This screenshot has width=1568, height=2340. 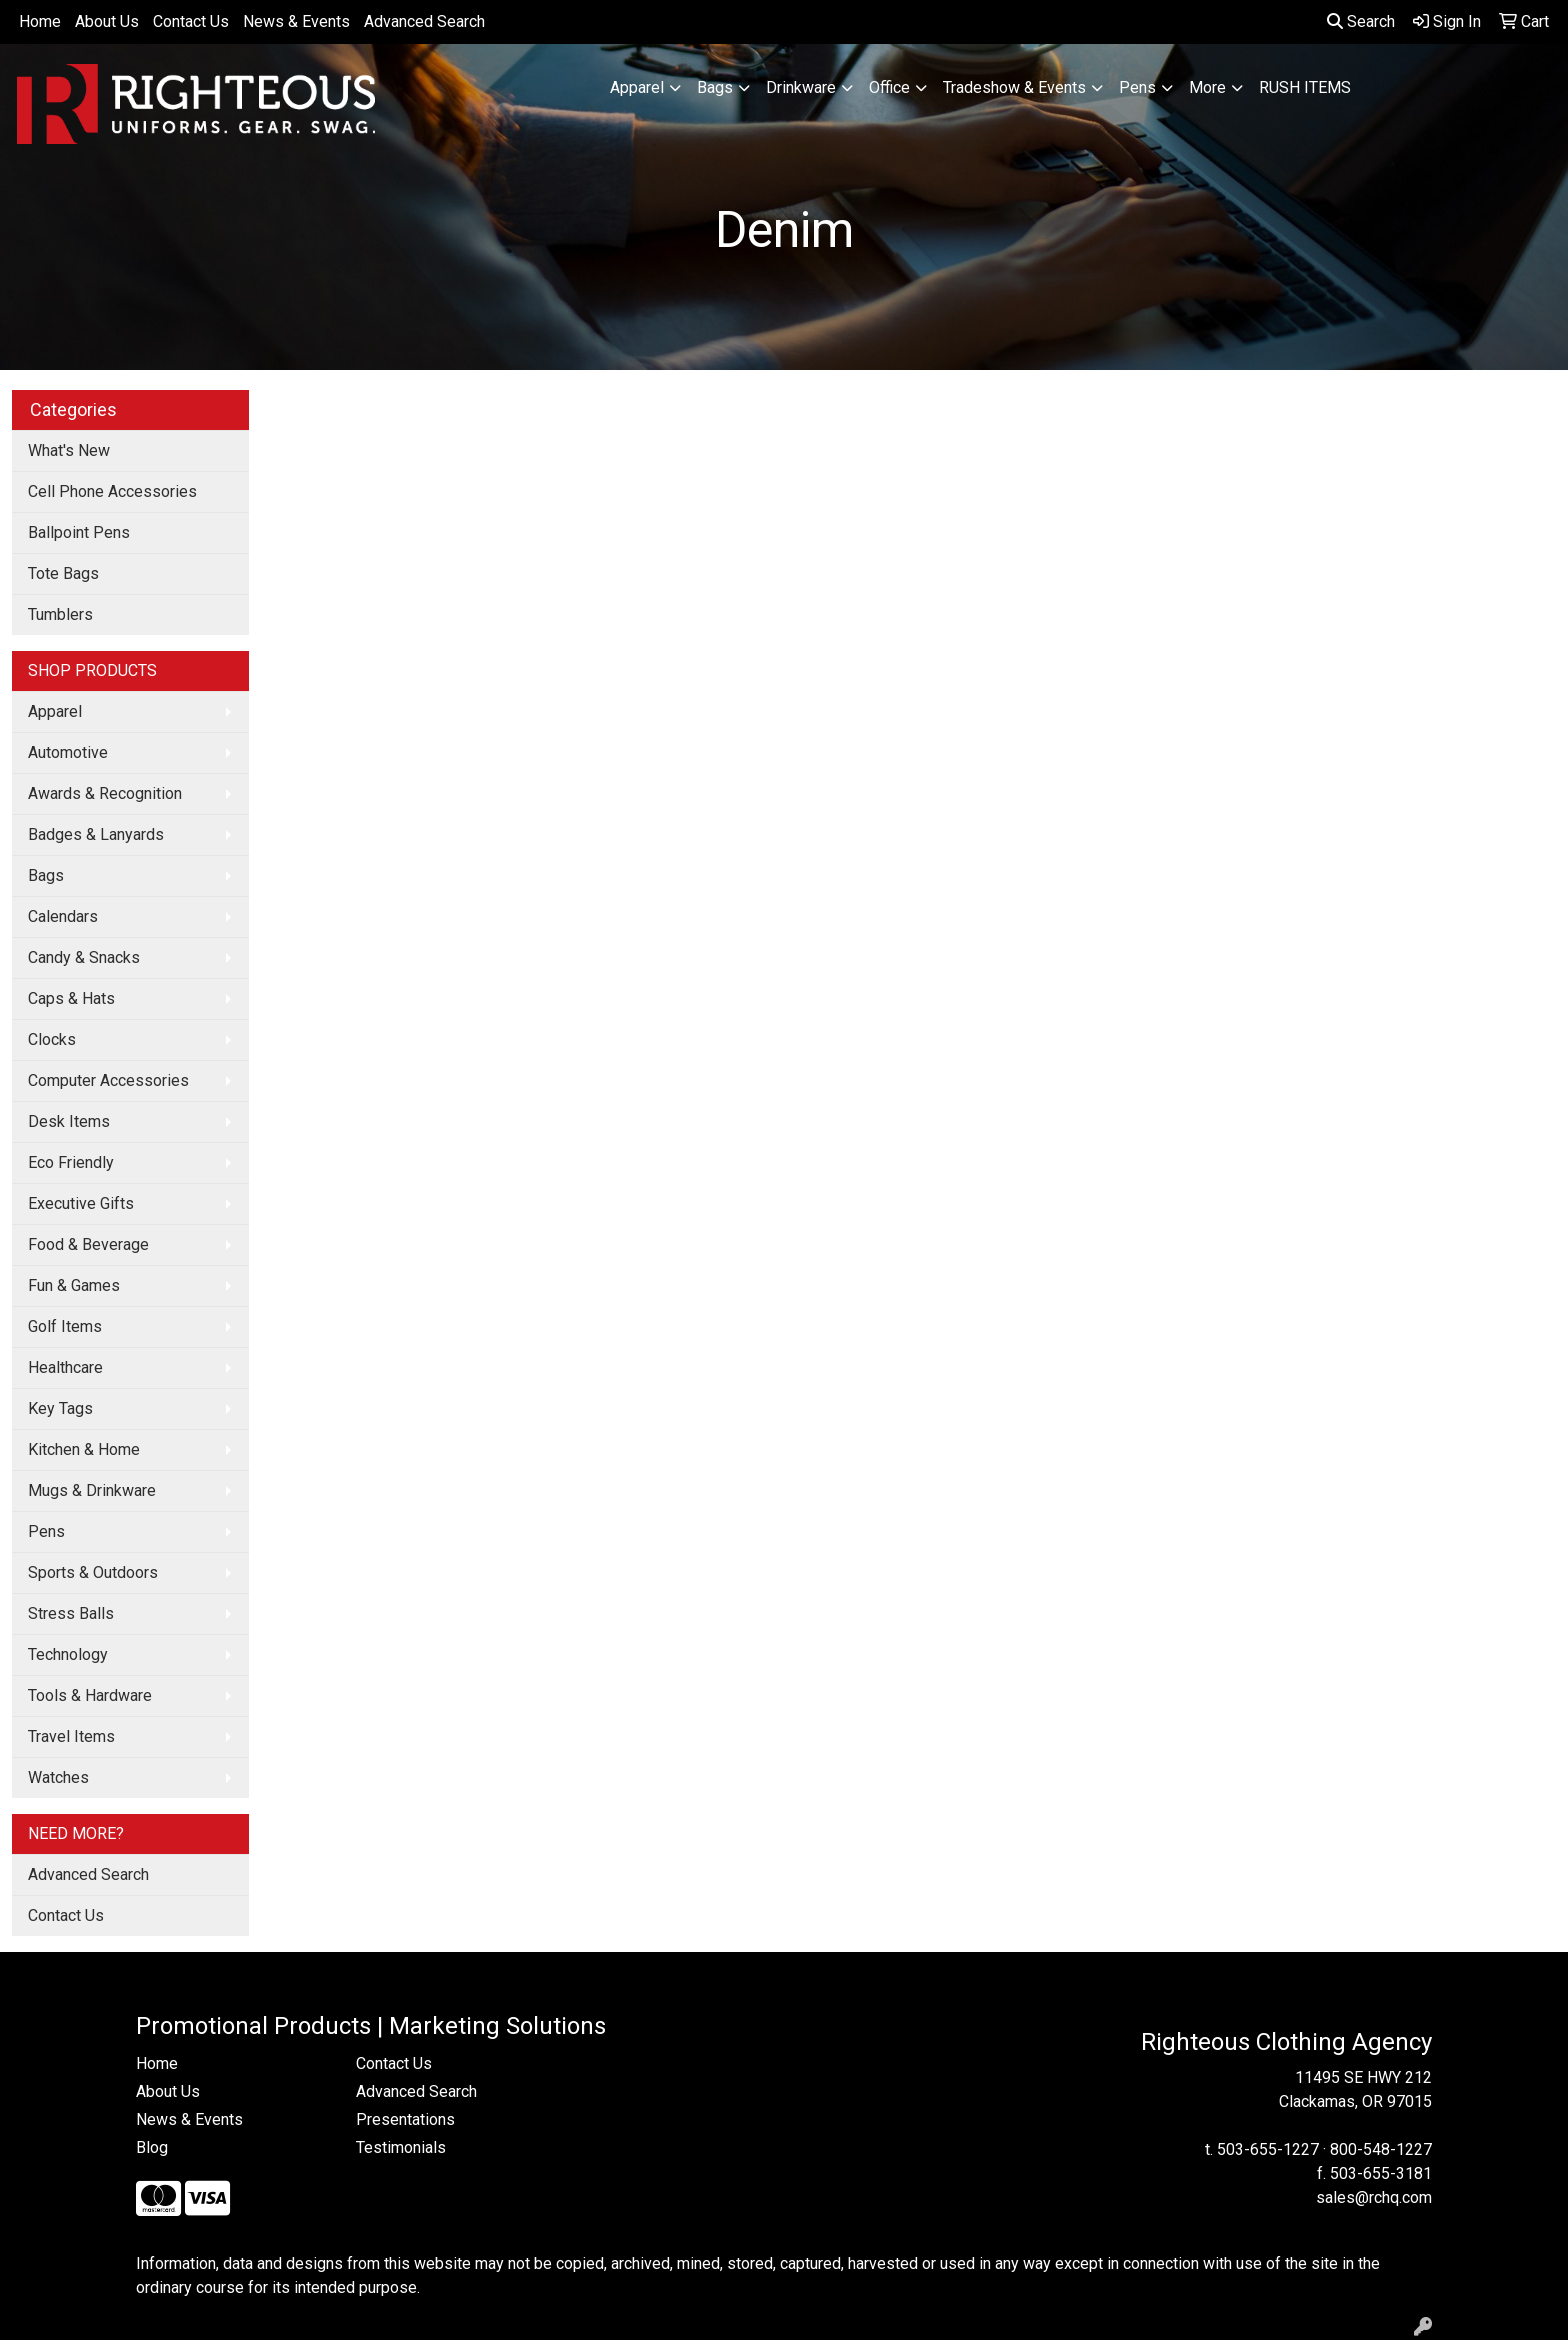 What do you see at coordinates (1207, 87) in the screenshot?
I see `More` at bounding box center [1207, 87].